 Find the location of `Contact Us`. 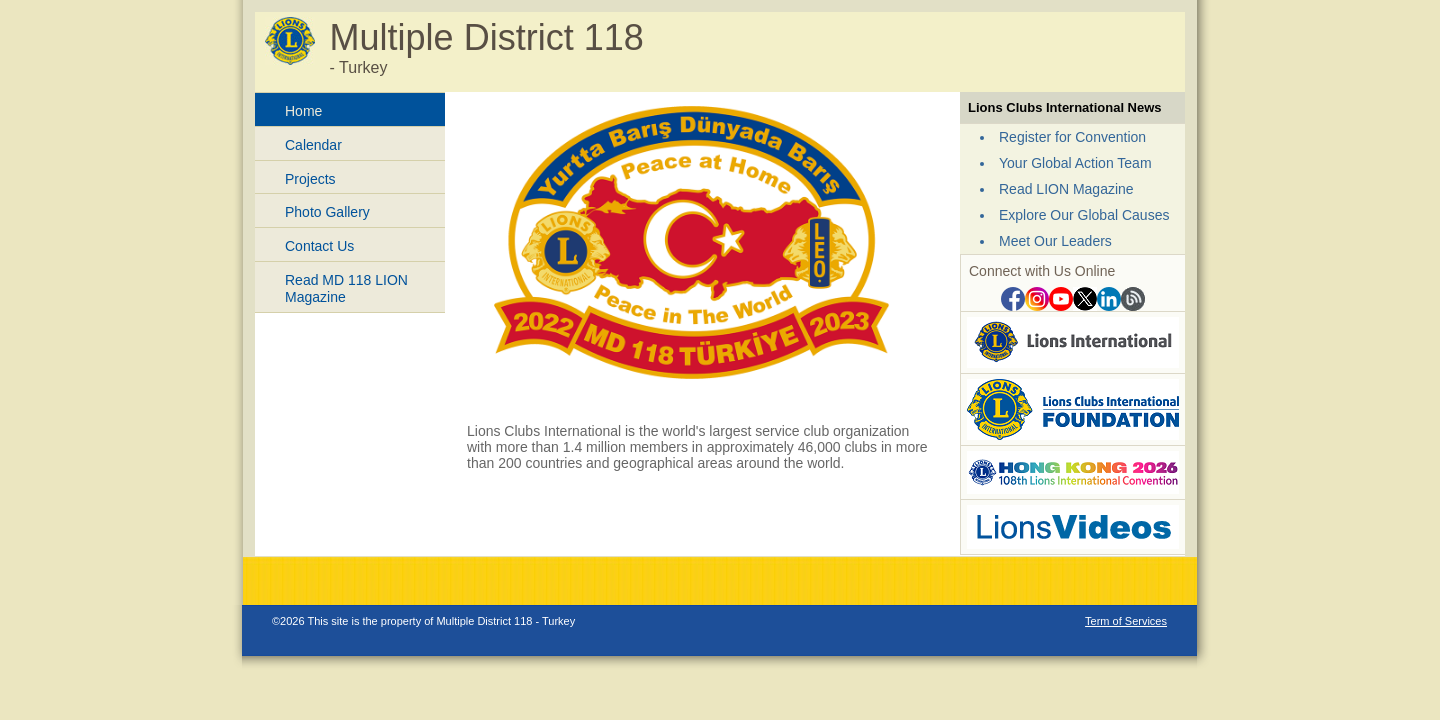

Contact Us is located at coordinates (319, 246).